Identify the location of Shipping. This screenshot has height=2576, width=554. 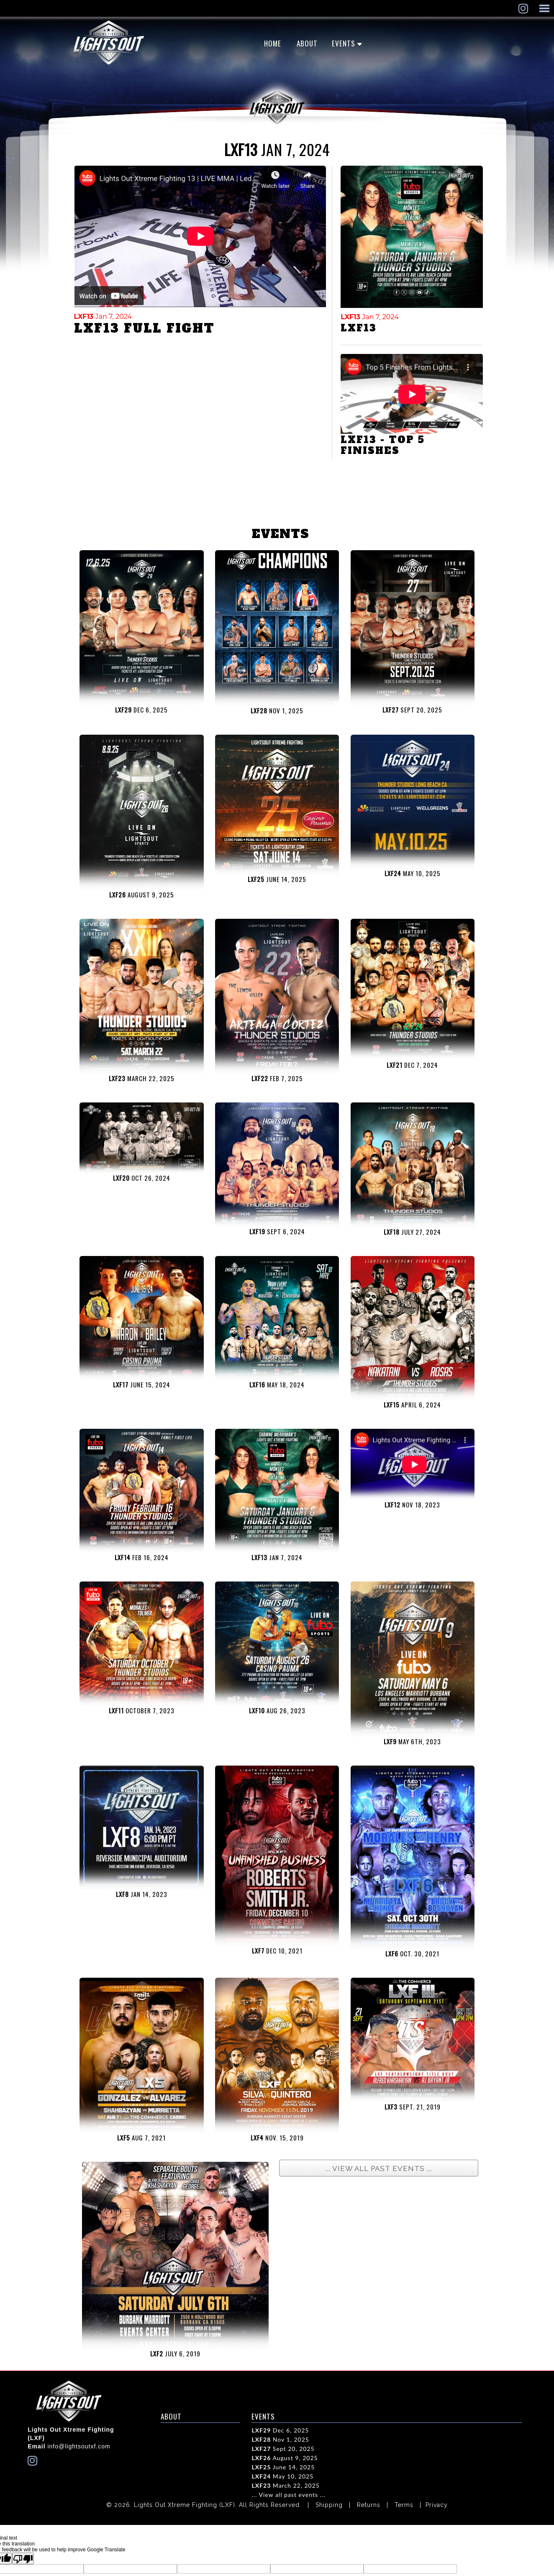
(329, 2505).